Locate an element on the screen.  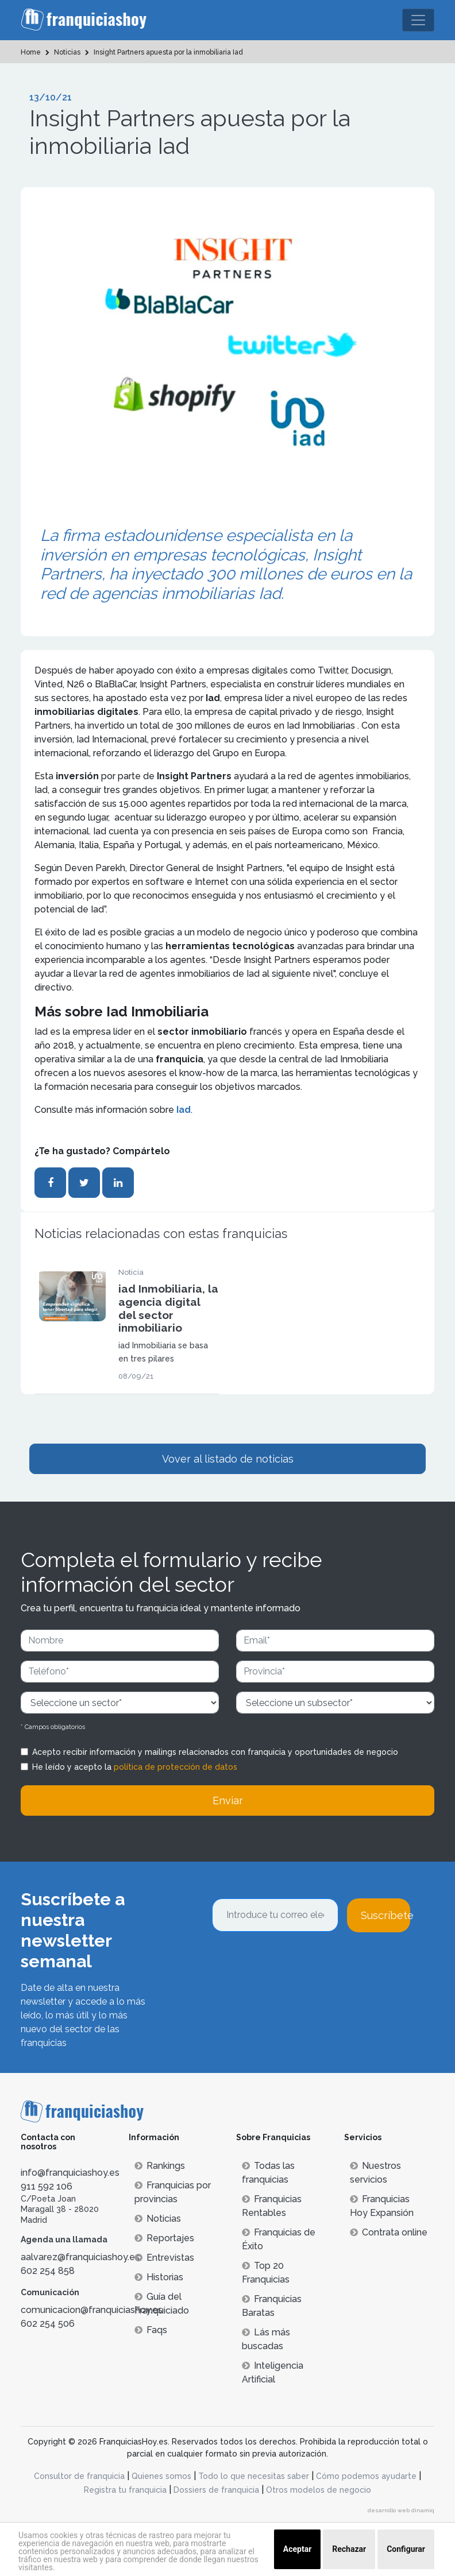
Cómo podemos ayudarte is located at coordinates (366, 2476).